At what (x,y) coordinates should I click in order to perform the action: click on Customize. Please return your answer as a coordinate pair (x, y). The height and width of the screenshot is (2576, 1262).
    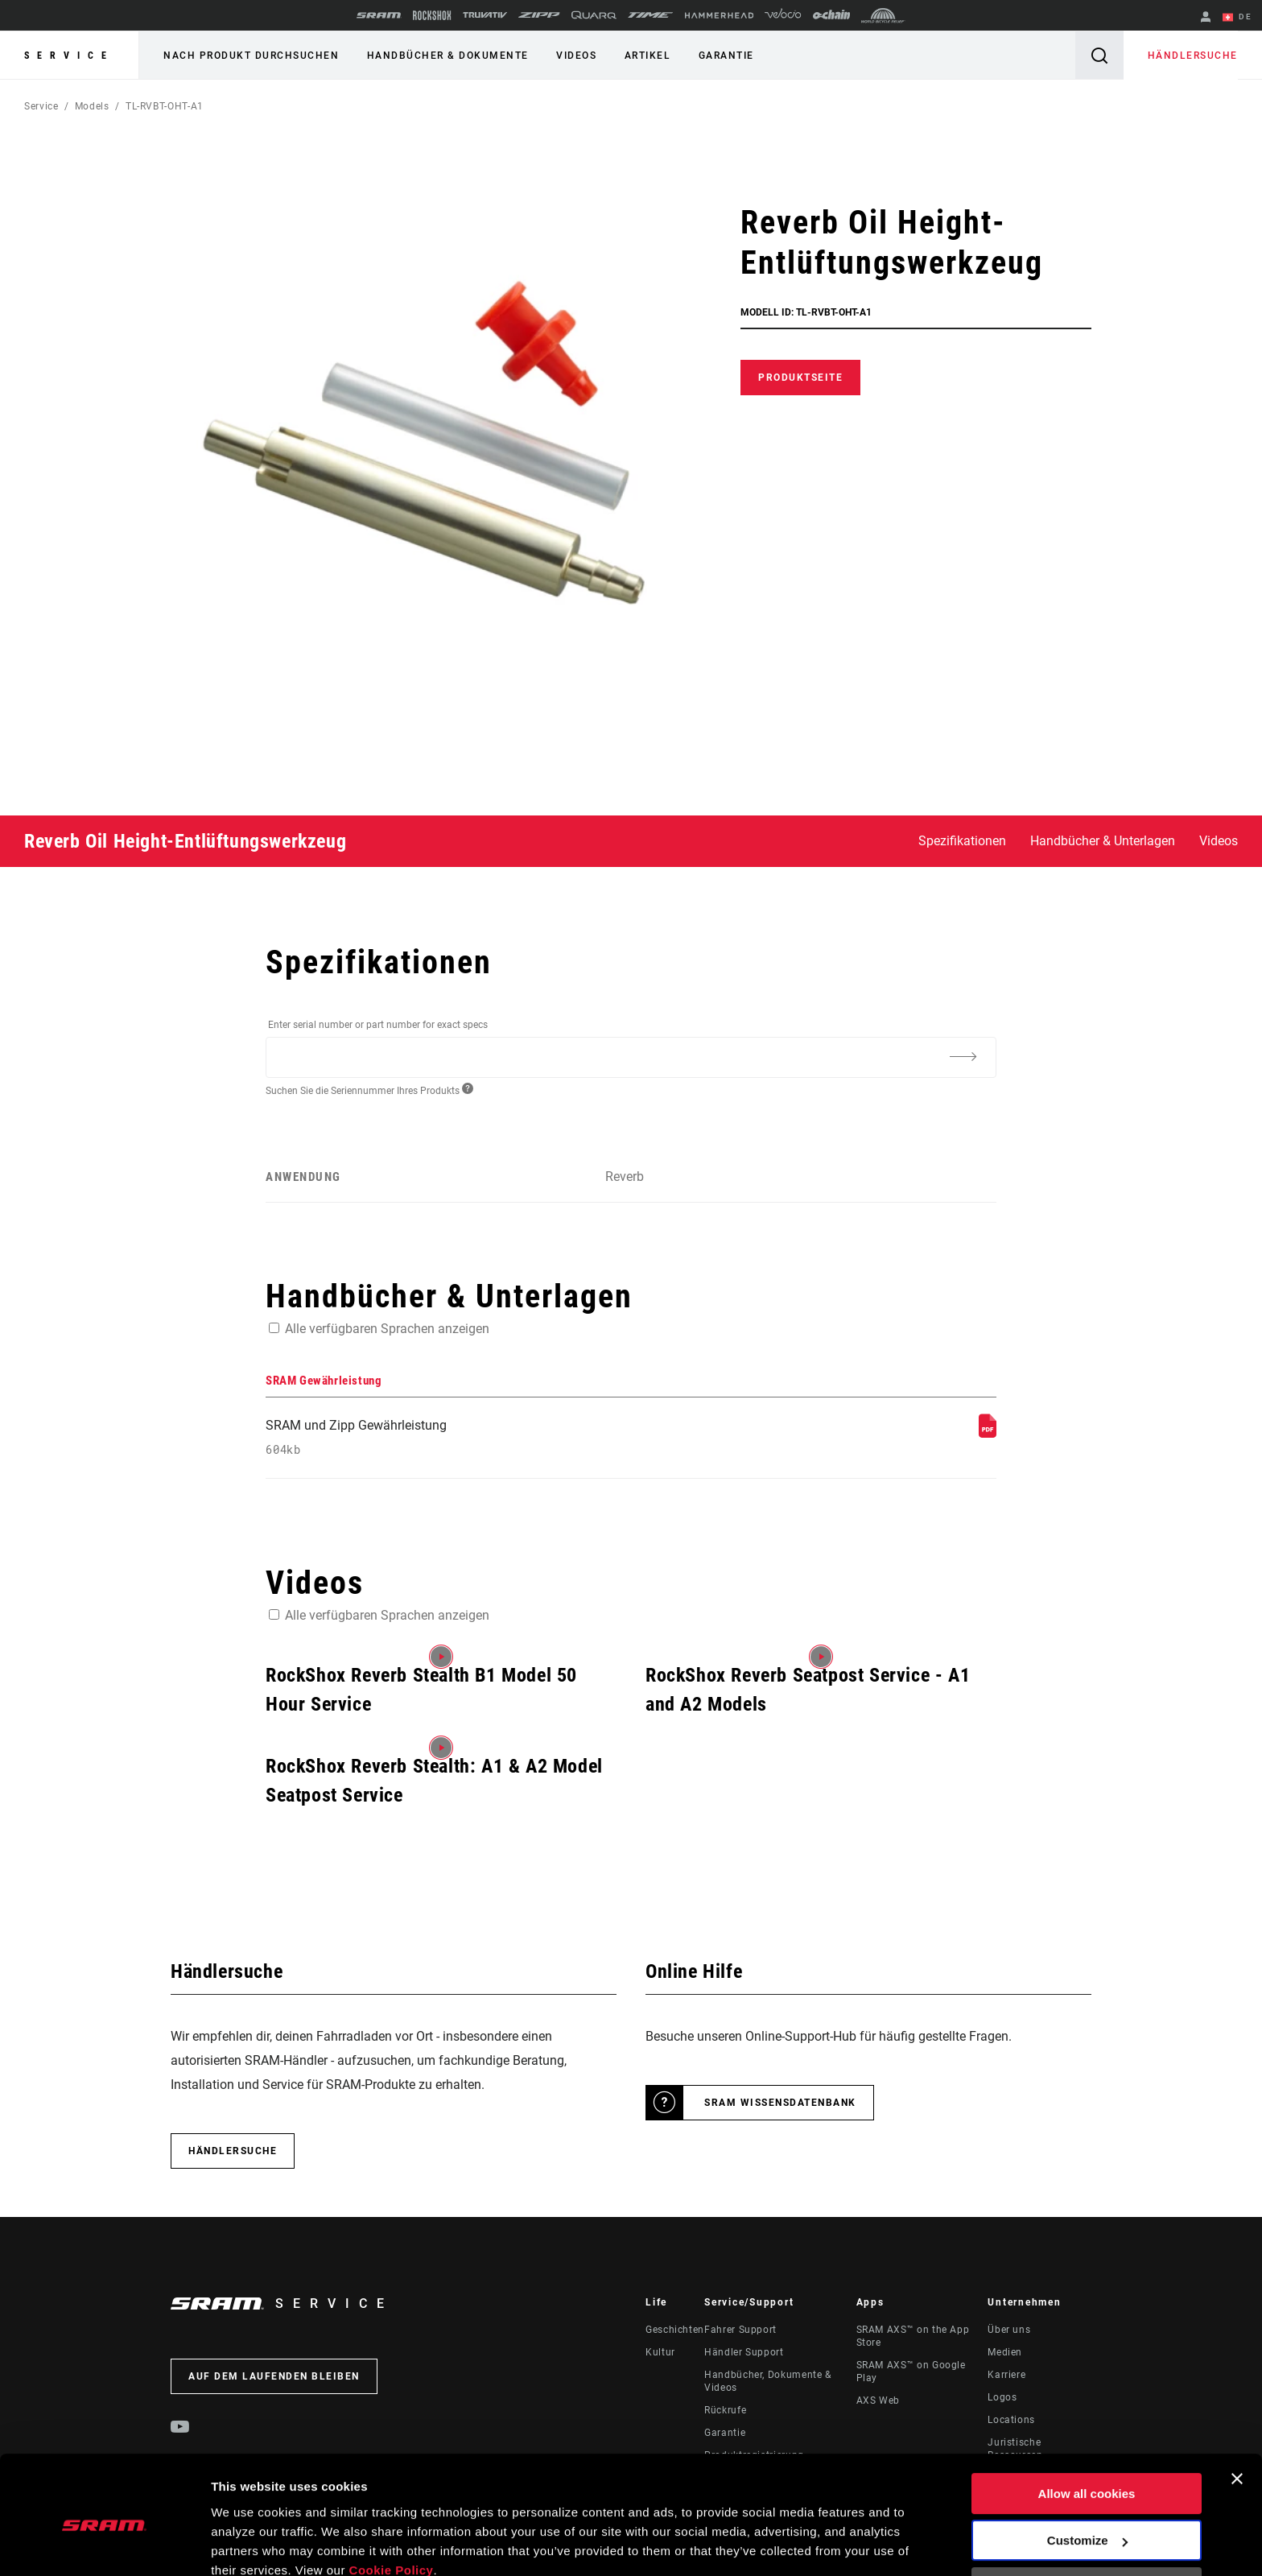
    Looking at the image, I should click on (1087, 2470).